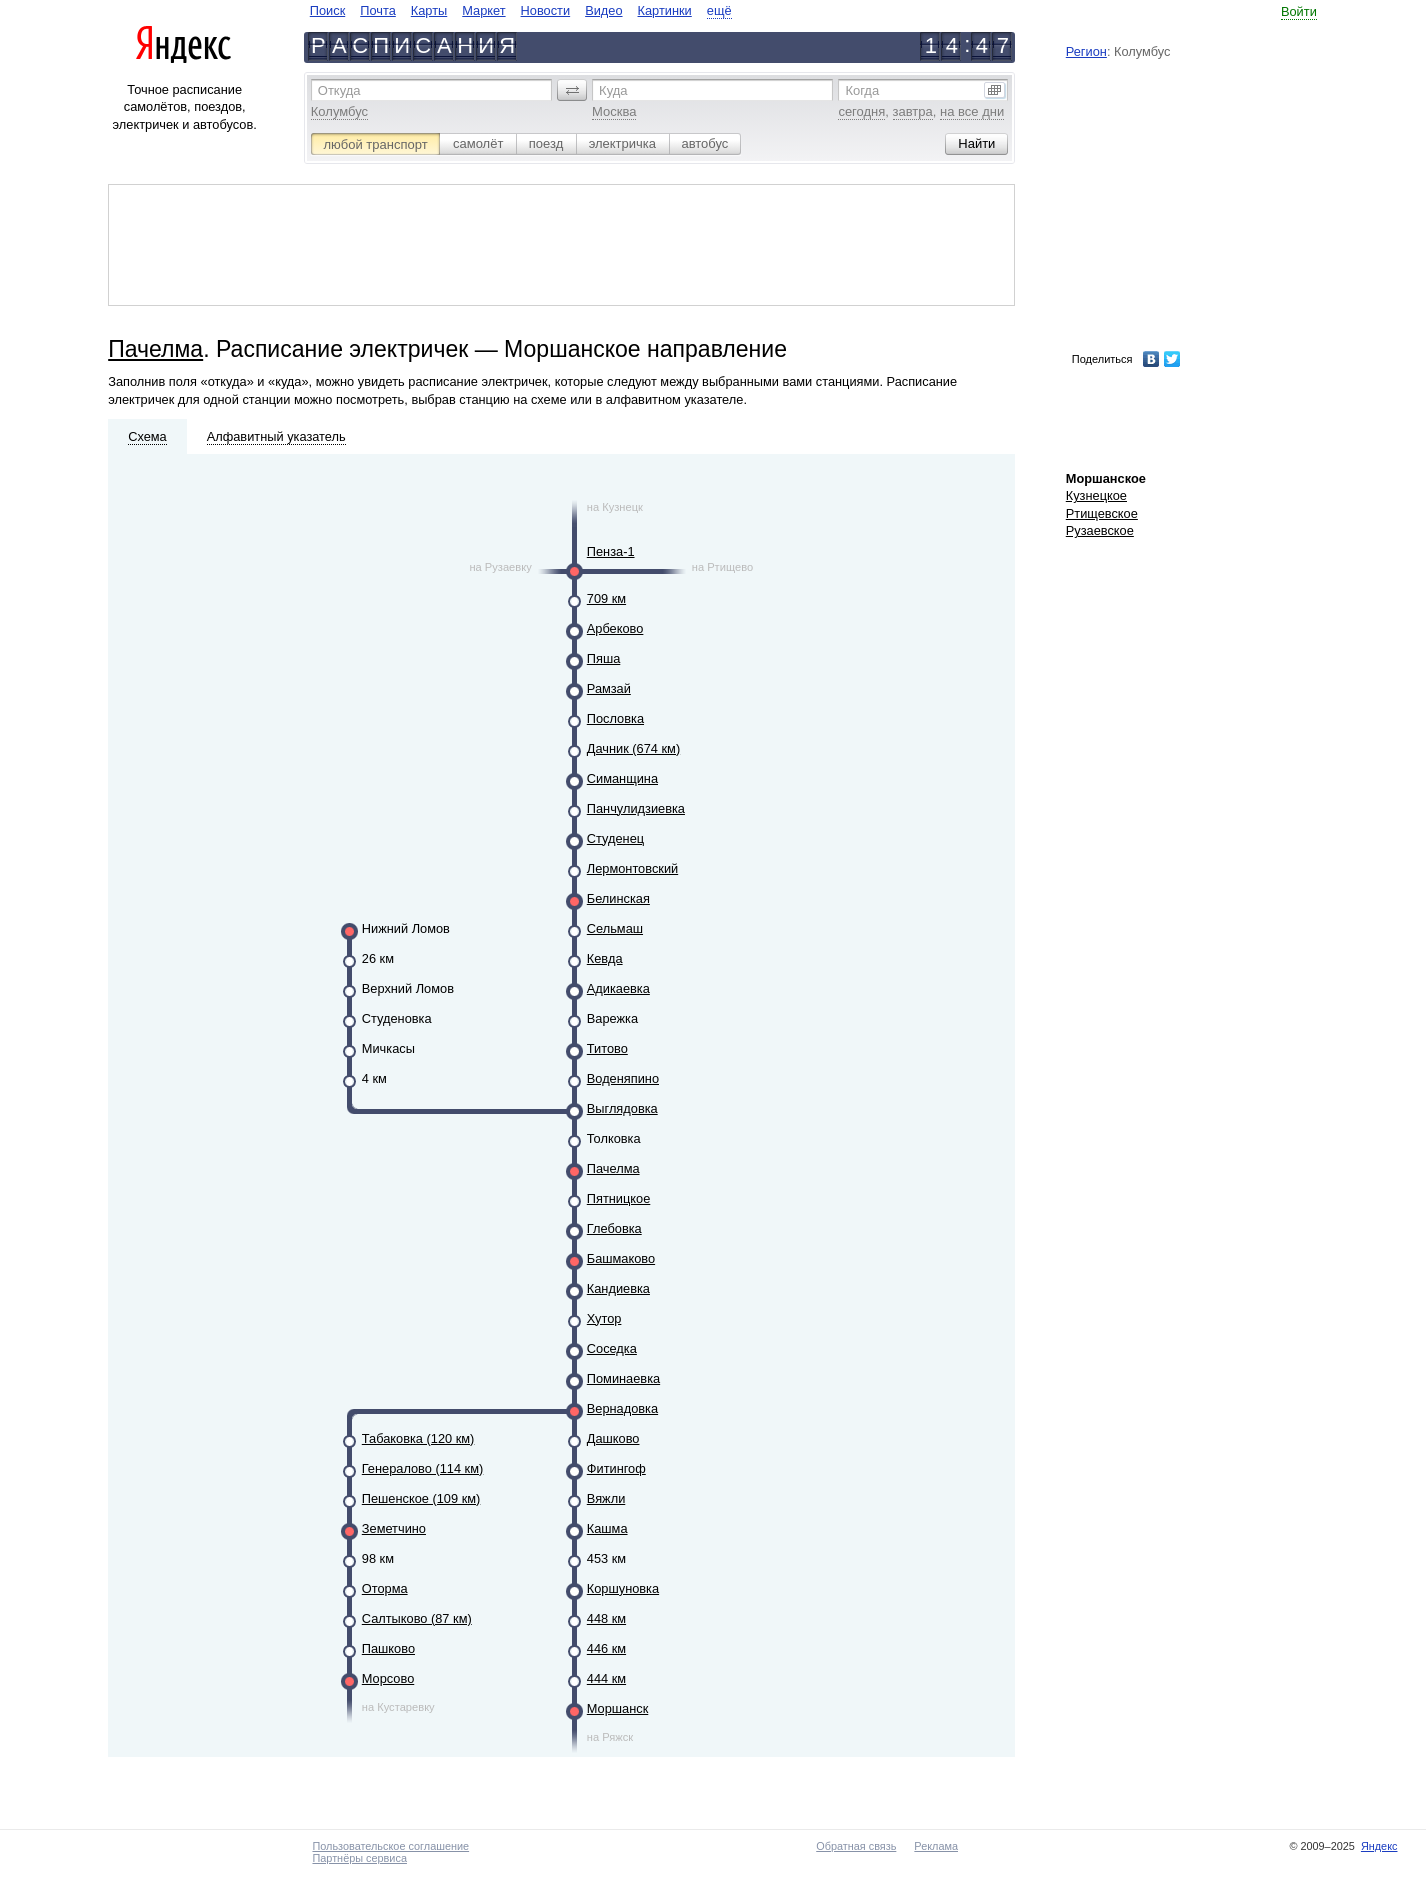 The height and width of the screenshot is (1895, 1426). Describe the element at coordinates (327, 10) in the screenshot. I see `Поиск` at that location.